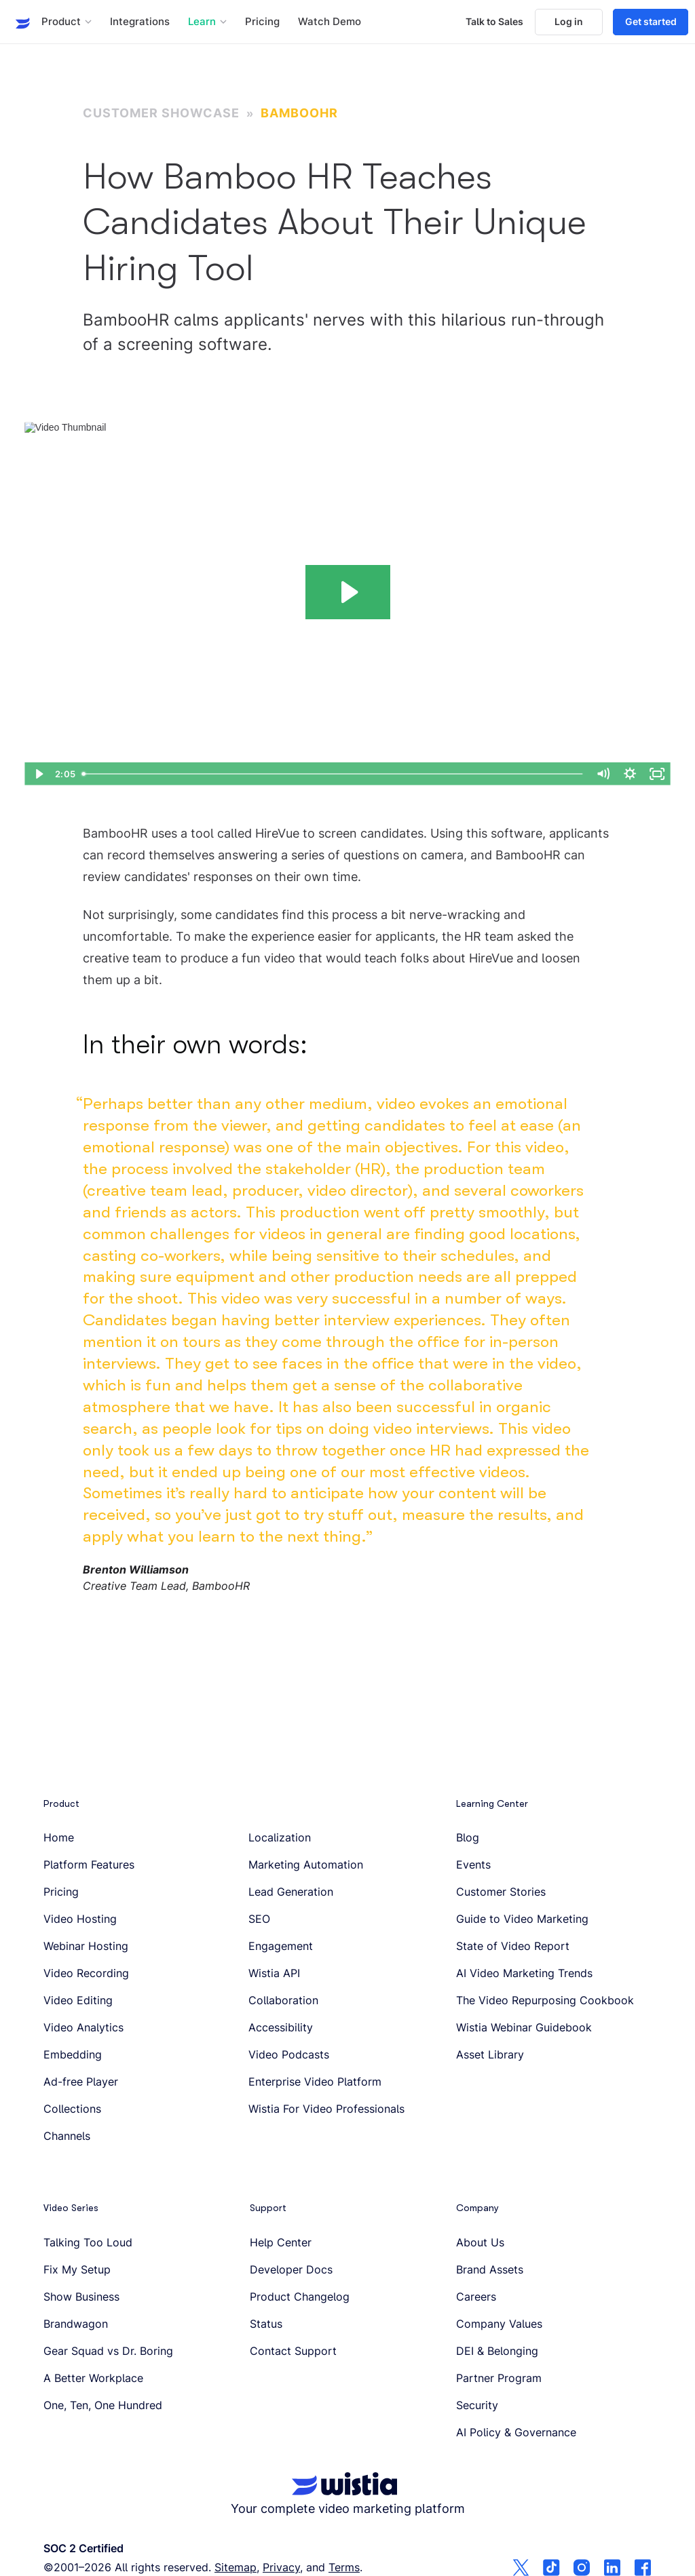  What do you see at coordinates (86, 1973) in the screenshot?
I see `Video Recording` at bounding box center [86, 1973].